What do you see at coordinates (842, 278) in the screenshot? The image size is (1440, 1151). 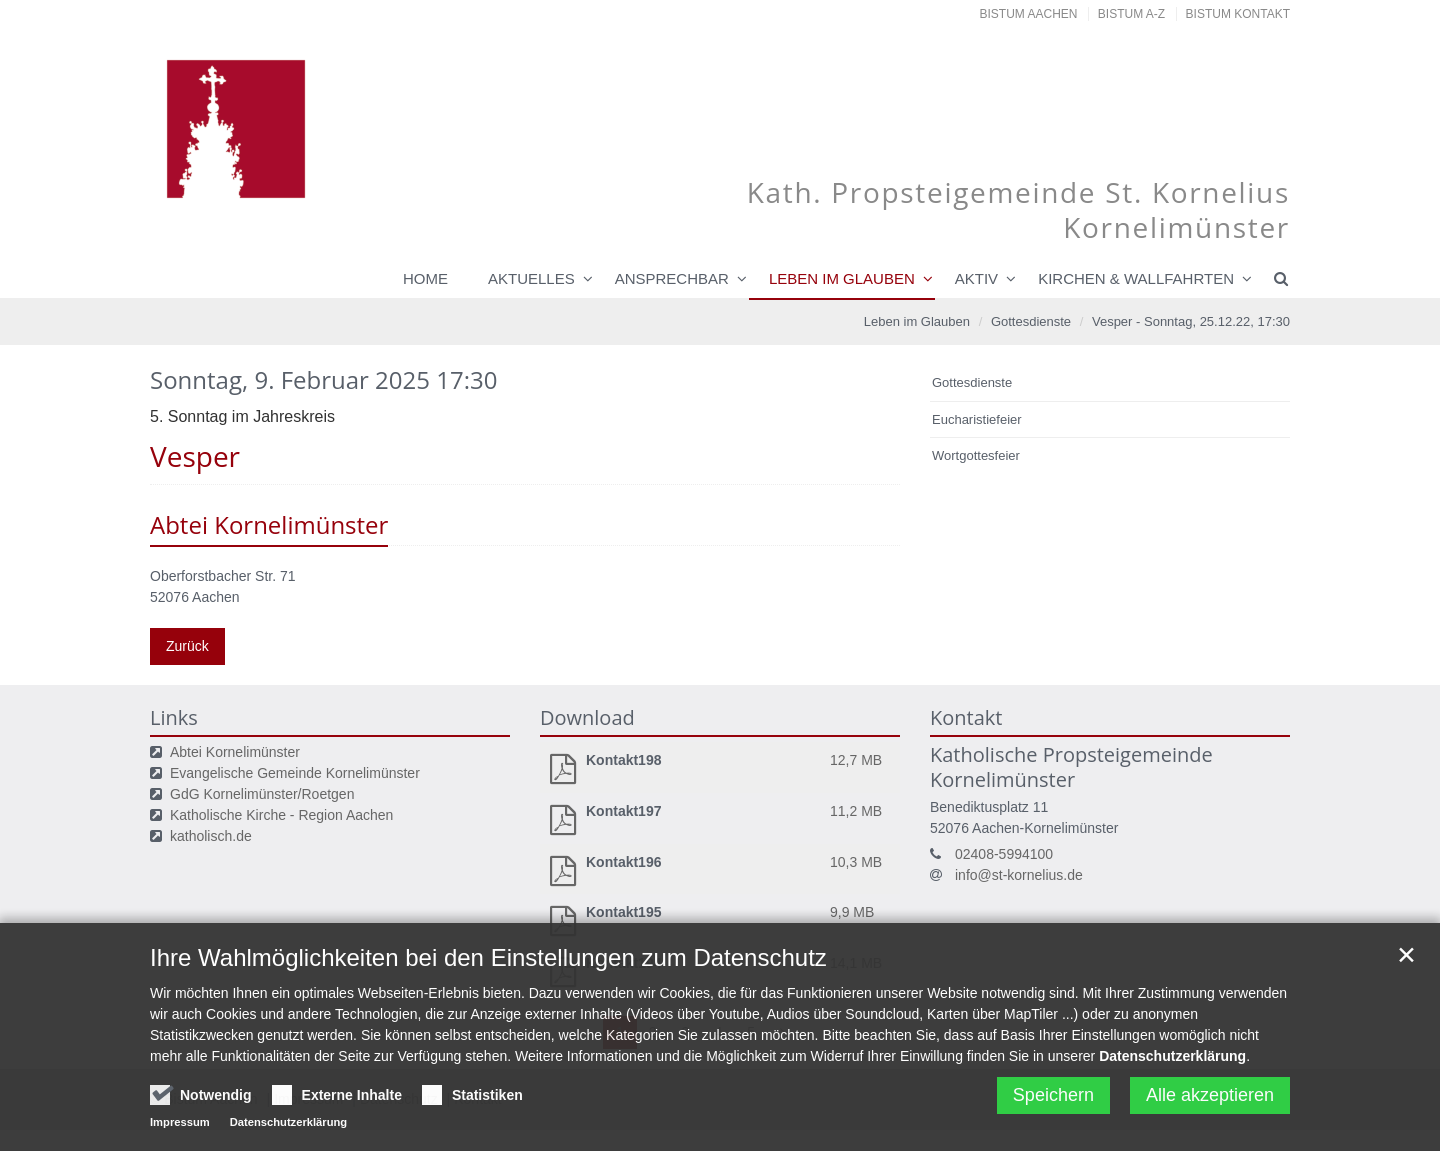 I see `Leben im Glauben` at bounding box center [842, 278].